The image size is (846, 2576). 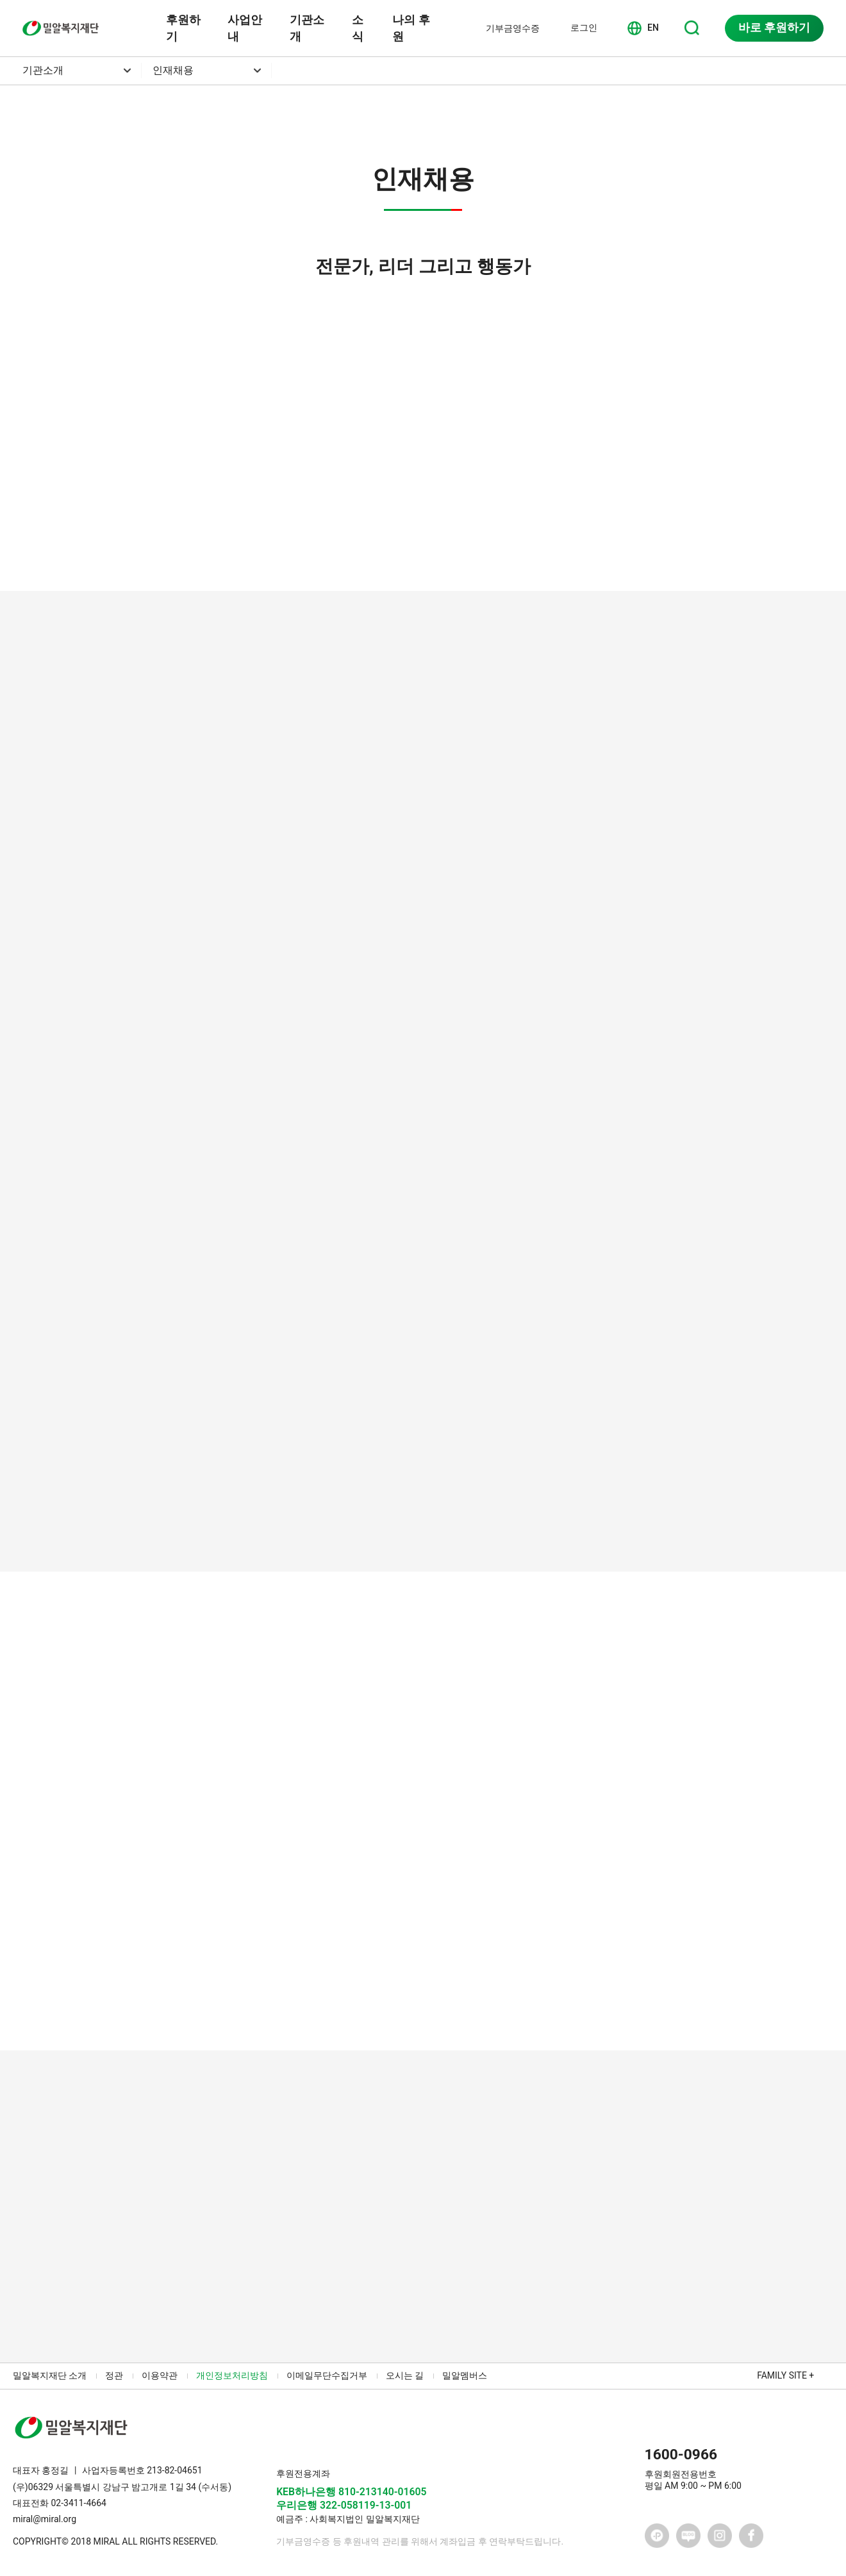 What do you see at coordinates (405, 2375) in the screenshot?
I see `오시는 길` at bounding box center [405, 2375].